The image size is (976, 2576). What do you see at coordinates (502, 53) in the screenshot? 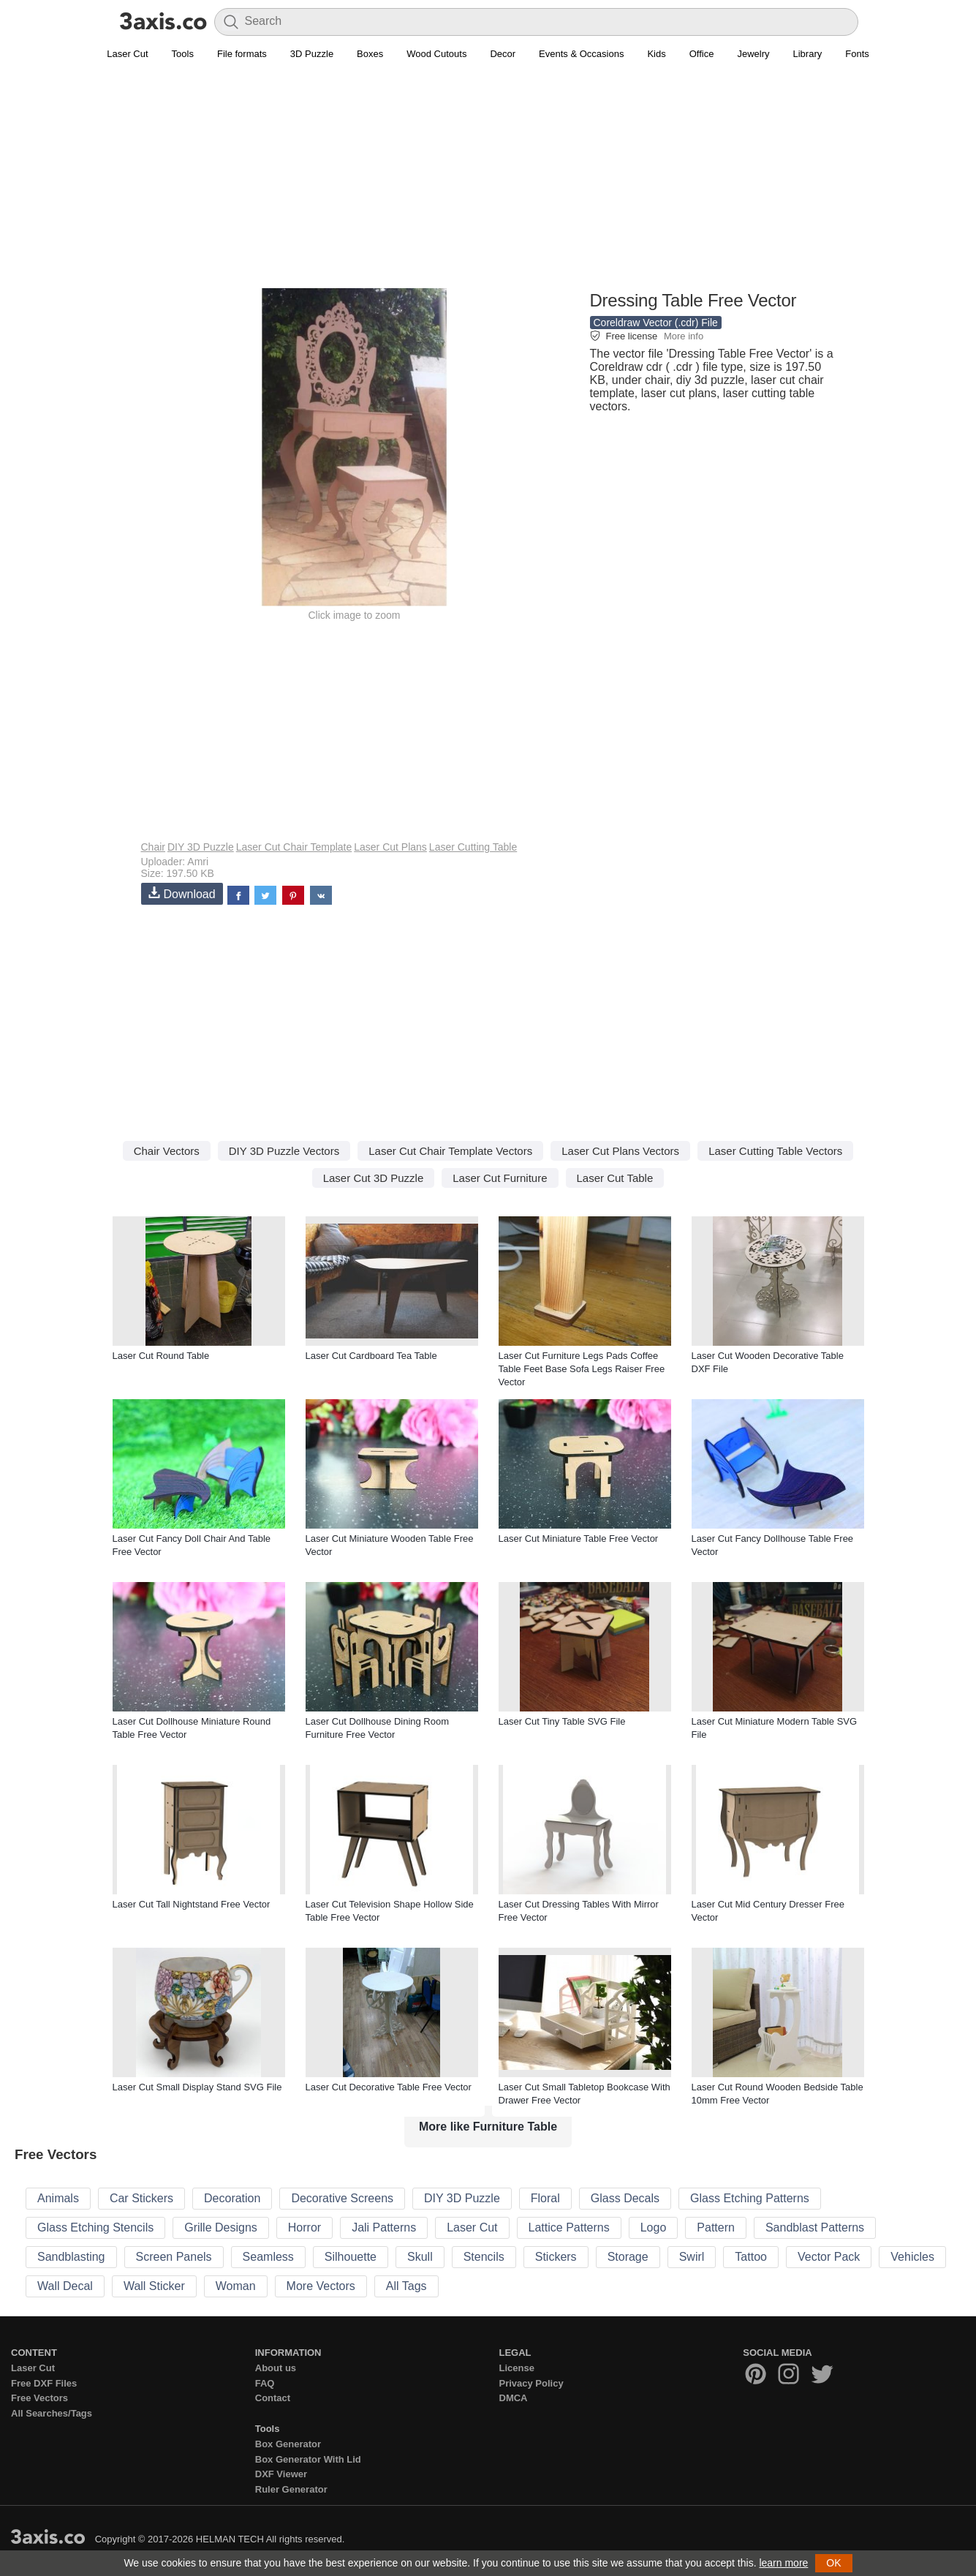
I see `Decor` at bounding box center [502, 53].